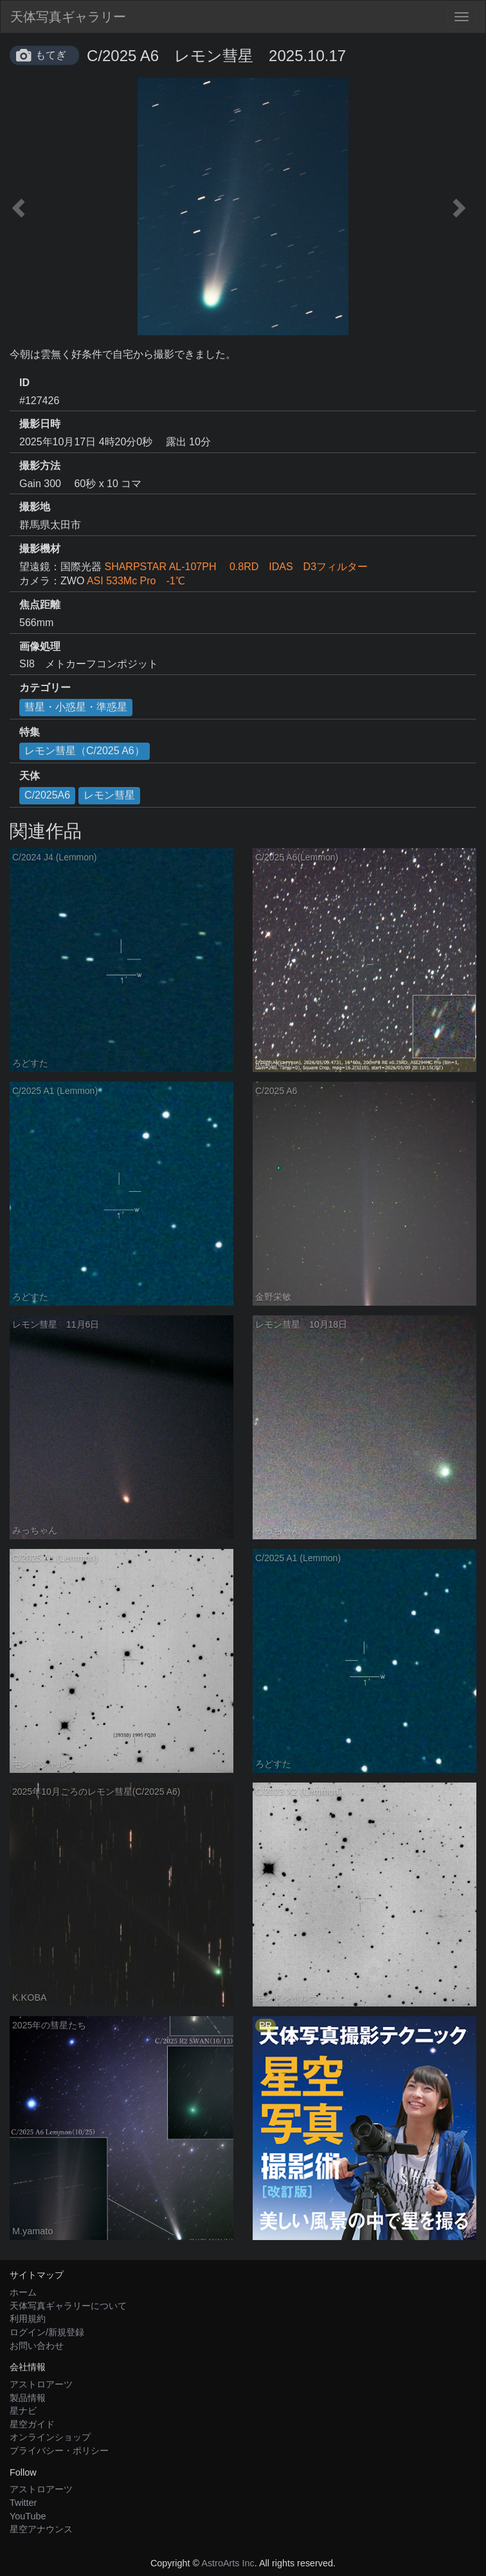 This screenshot has height=2576, width=486. I want to click on 撮影地, so click(34, 506).